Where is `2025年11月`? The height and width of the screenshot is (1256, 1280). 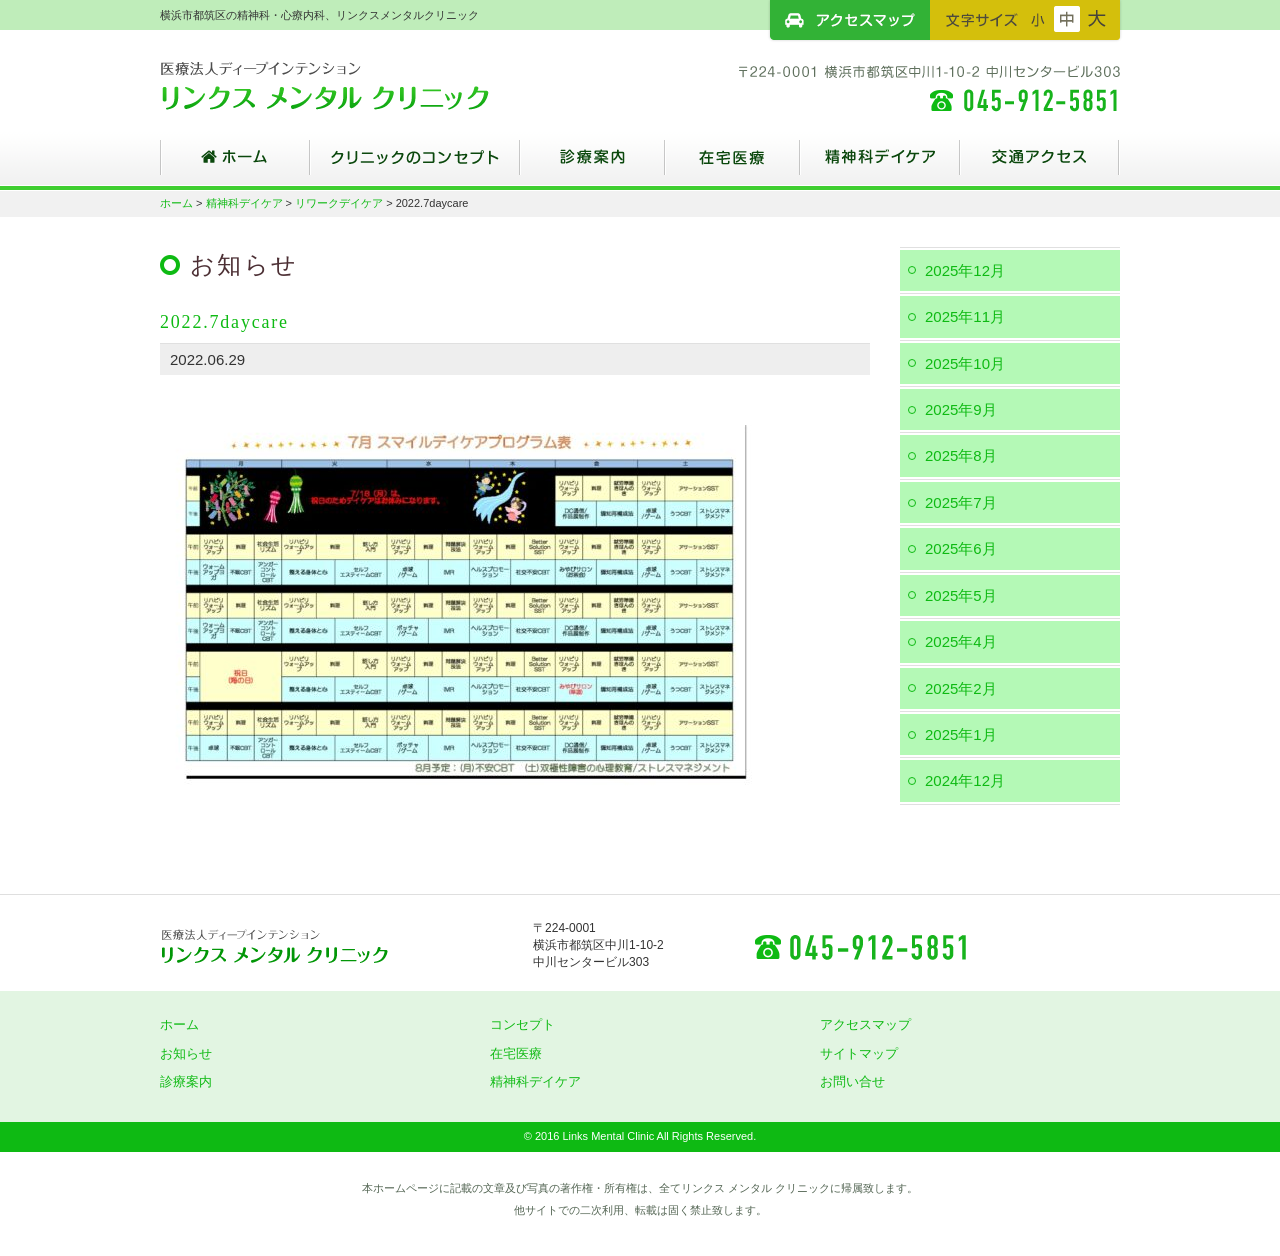
2025年11月 is located at coordinates (965, 316).